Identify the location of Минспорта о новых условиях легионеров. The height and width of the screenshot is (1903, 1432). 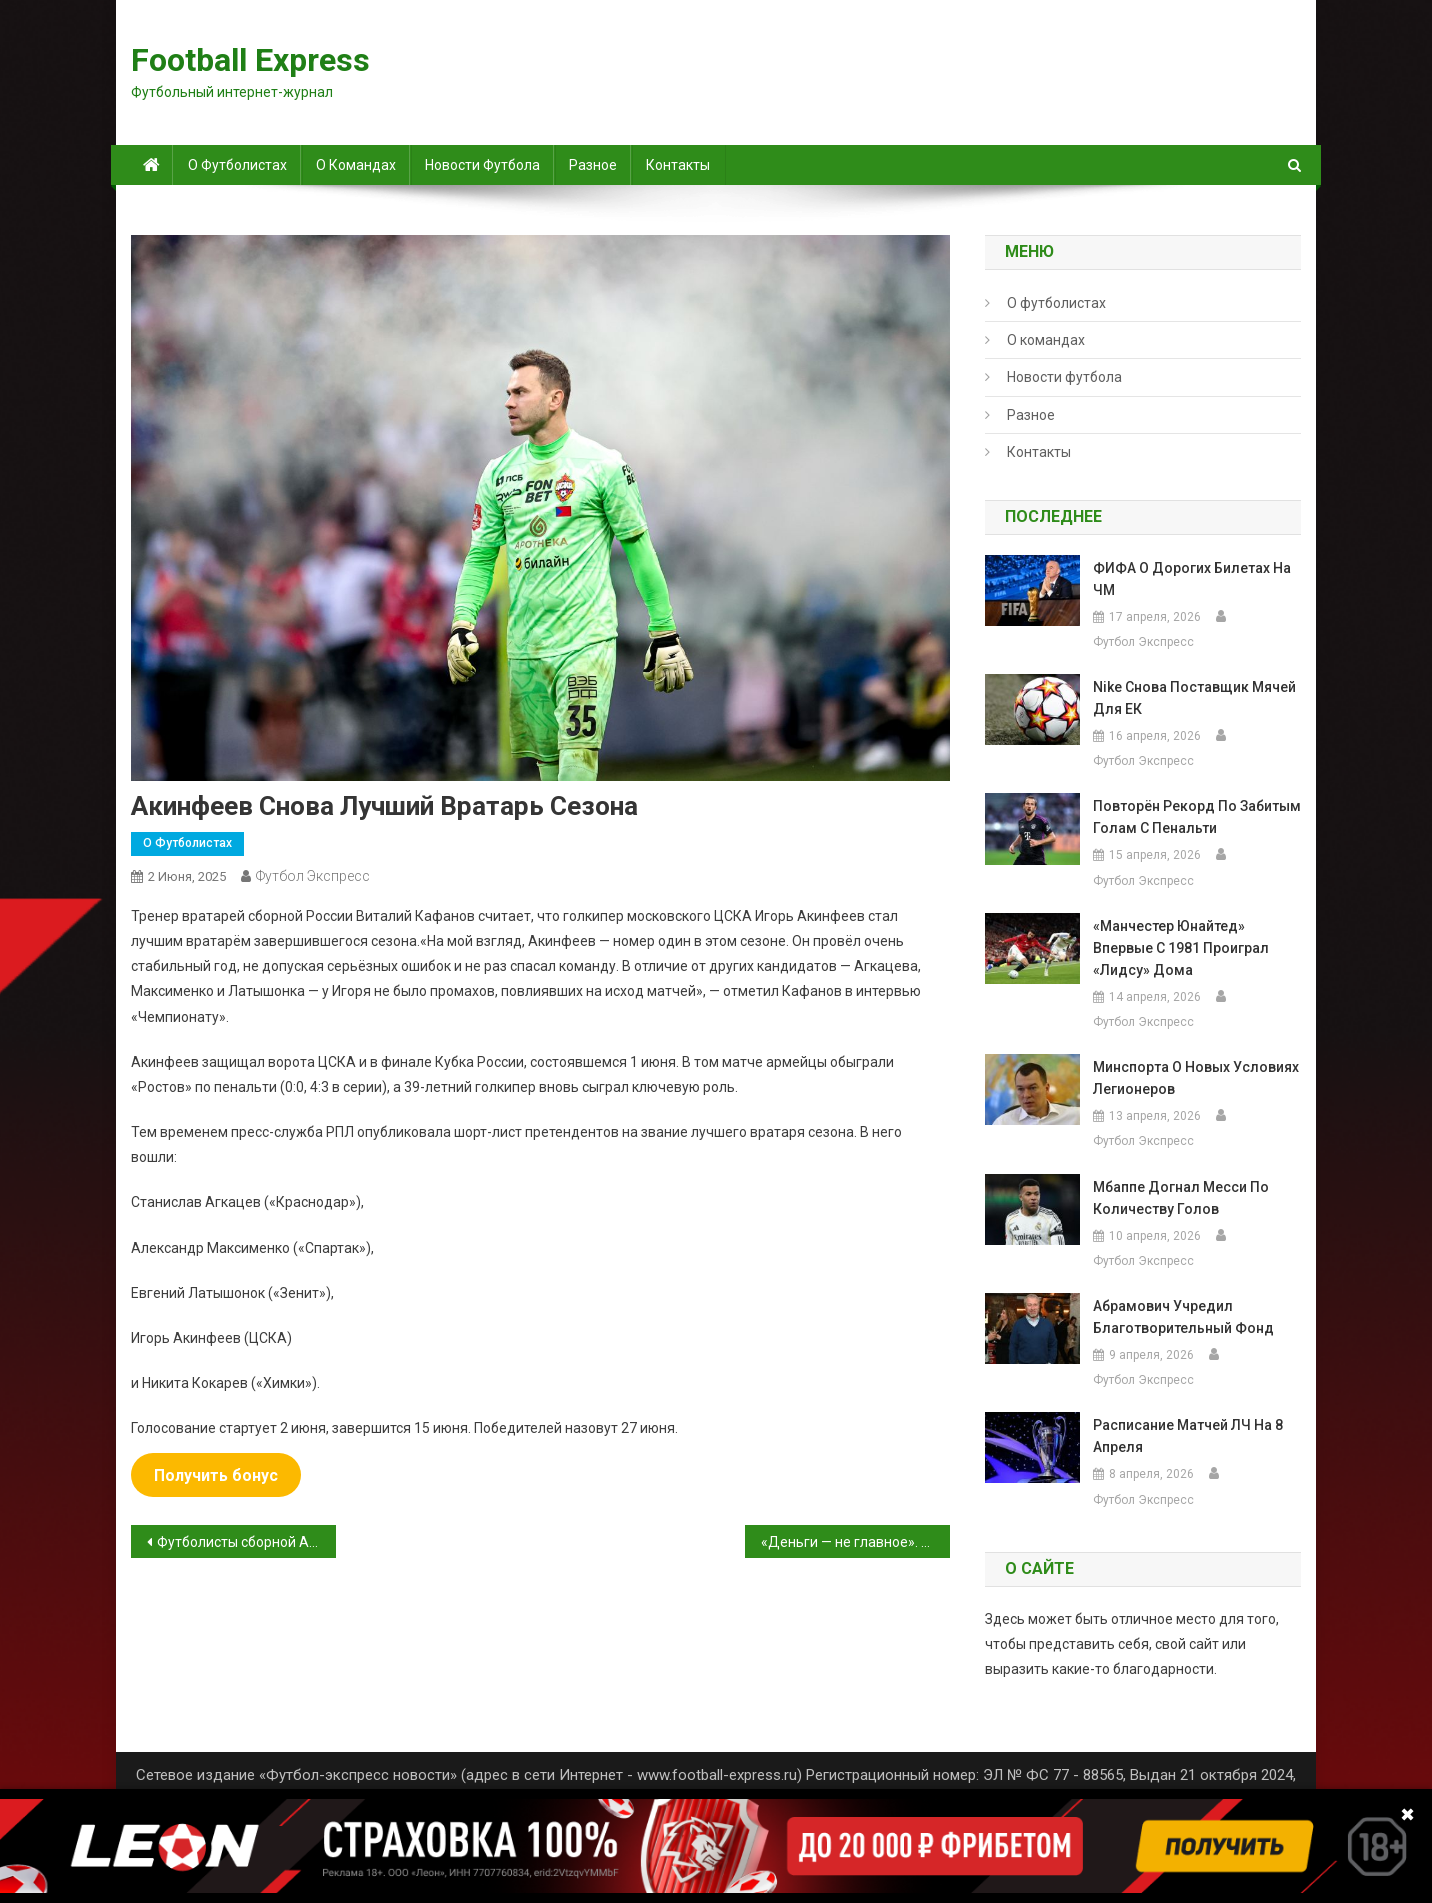
(1196, 1078).